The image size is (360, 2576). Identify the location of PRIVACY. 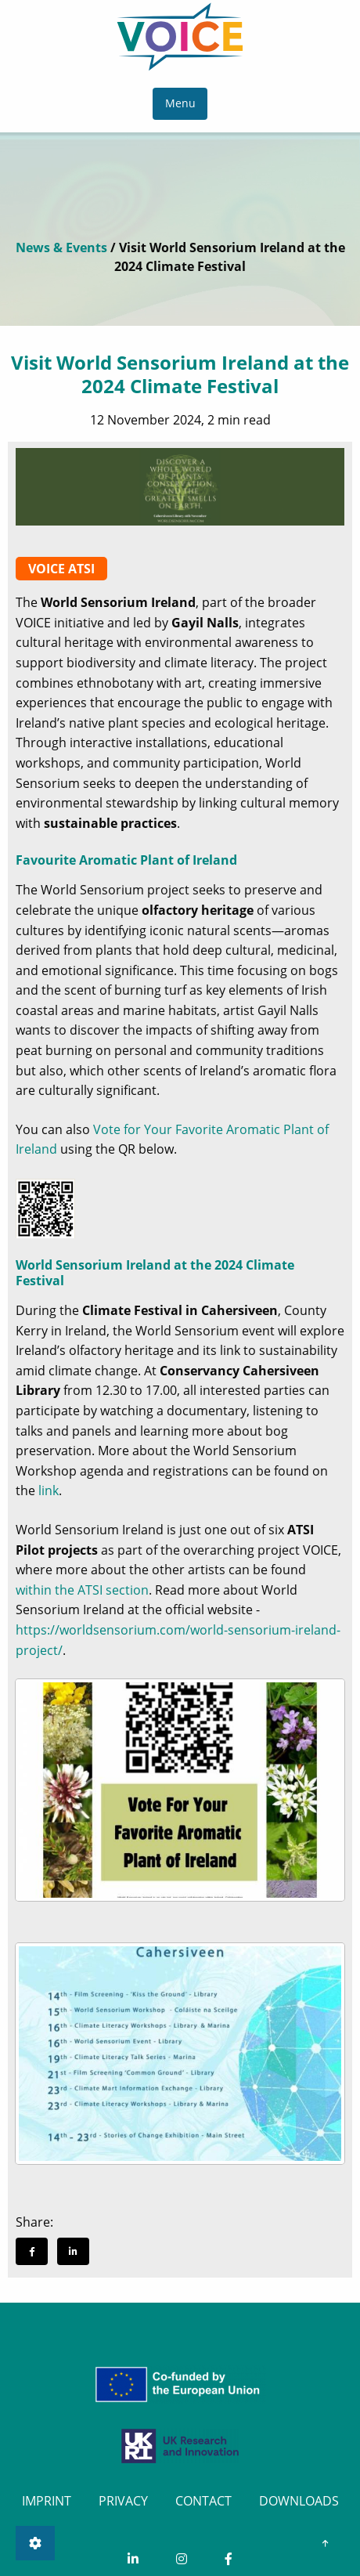
(123, 2500).